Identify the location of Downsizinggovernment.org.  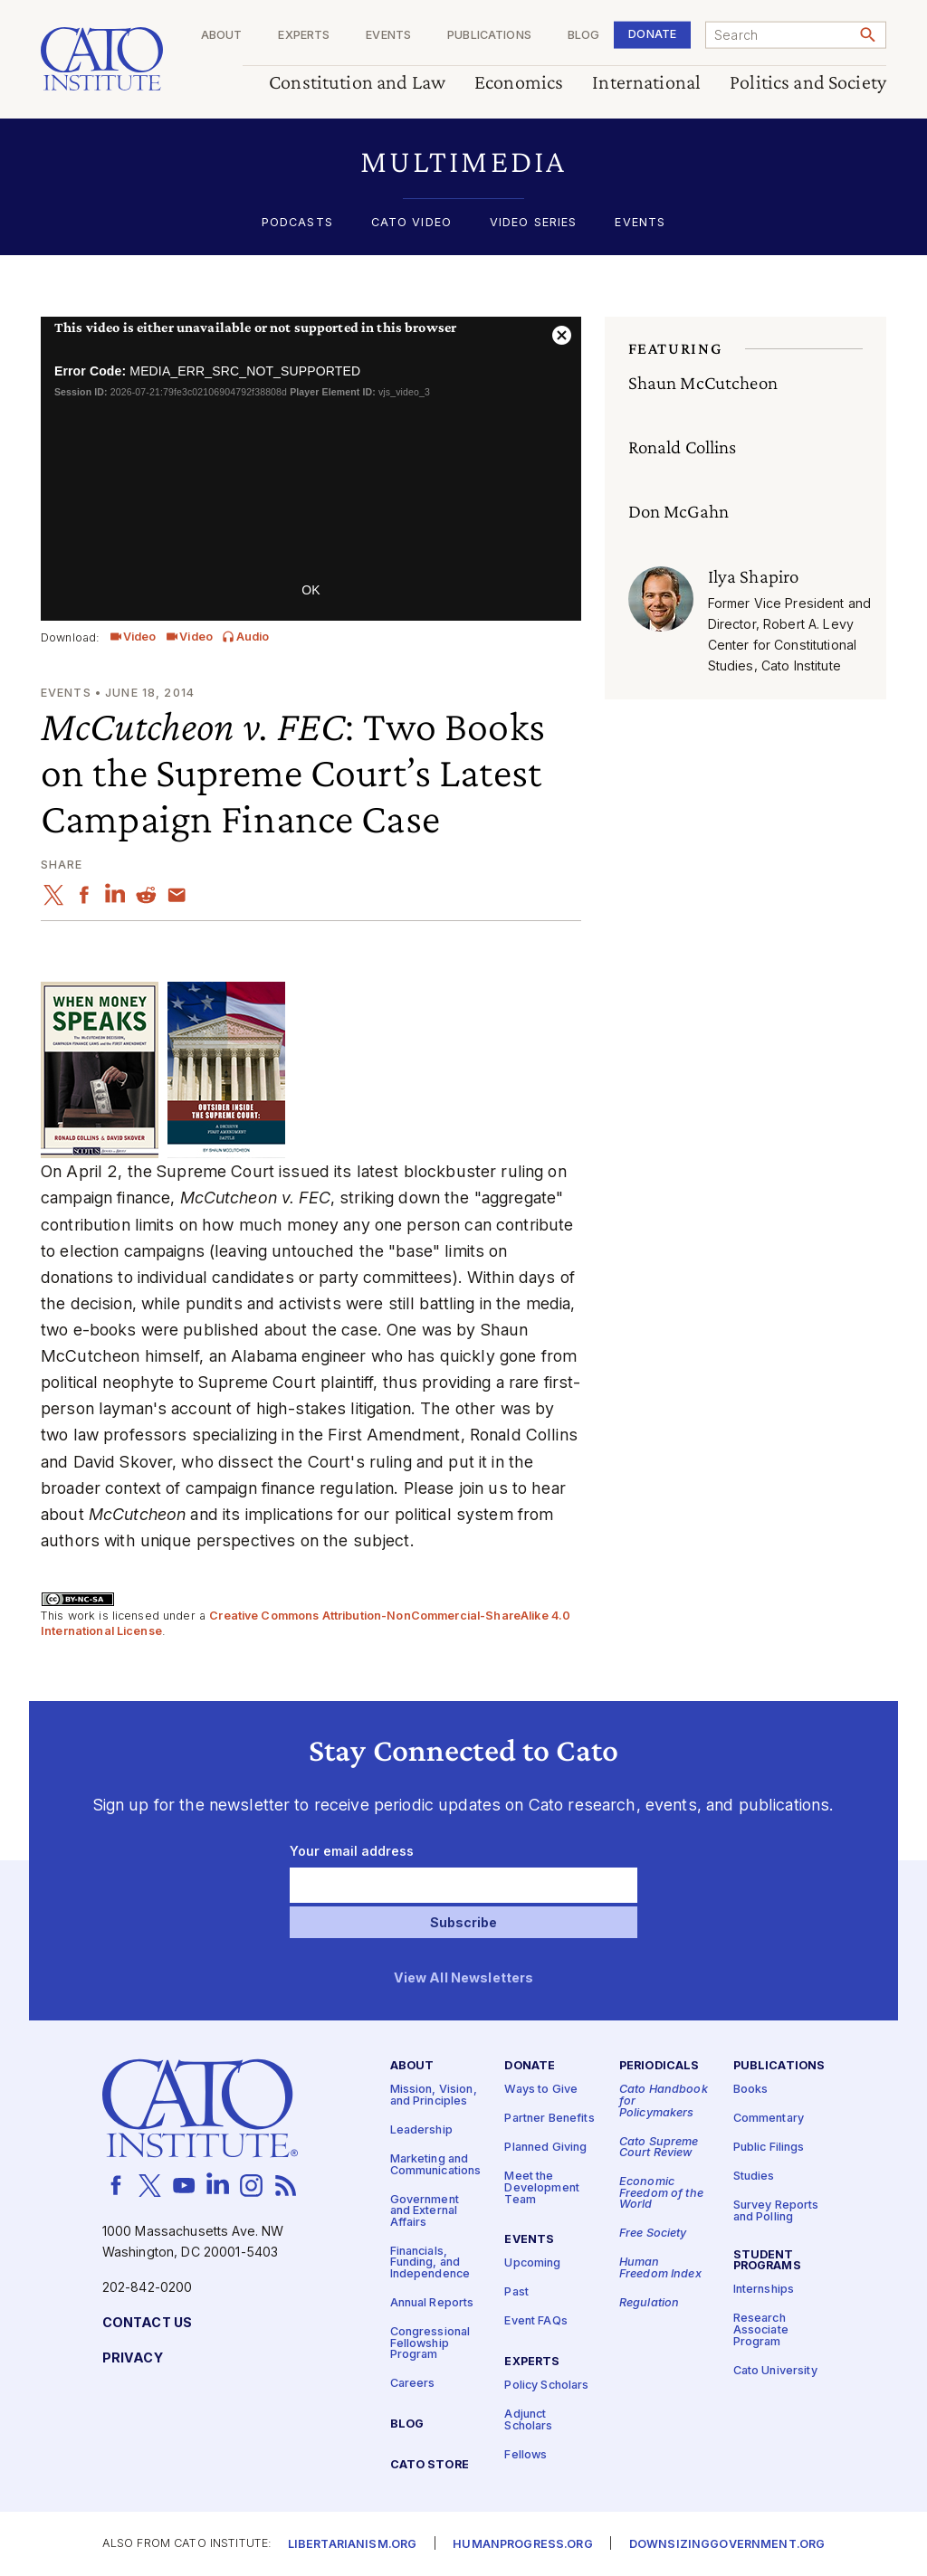
(727, 2545).